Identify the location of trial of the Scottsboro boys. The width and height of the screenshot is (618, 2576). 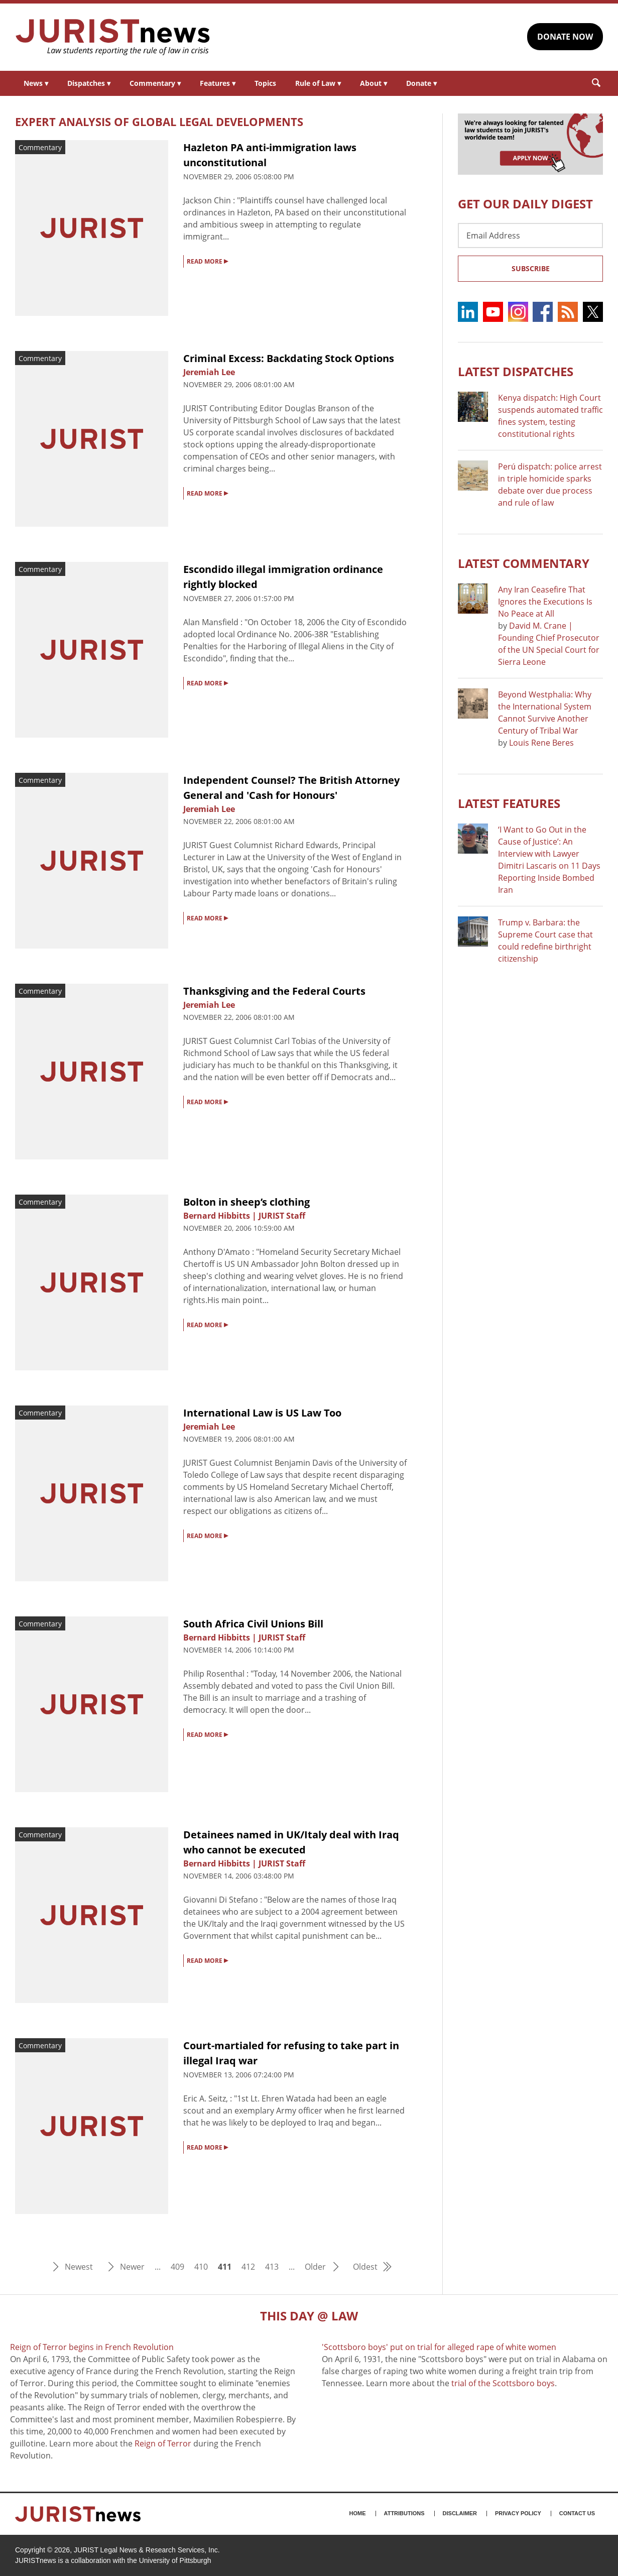
(503, 2383).